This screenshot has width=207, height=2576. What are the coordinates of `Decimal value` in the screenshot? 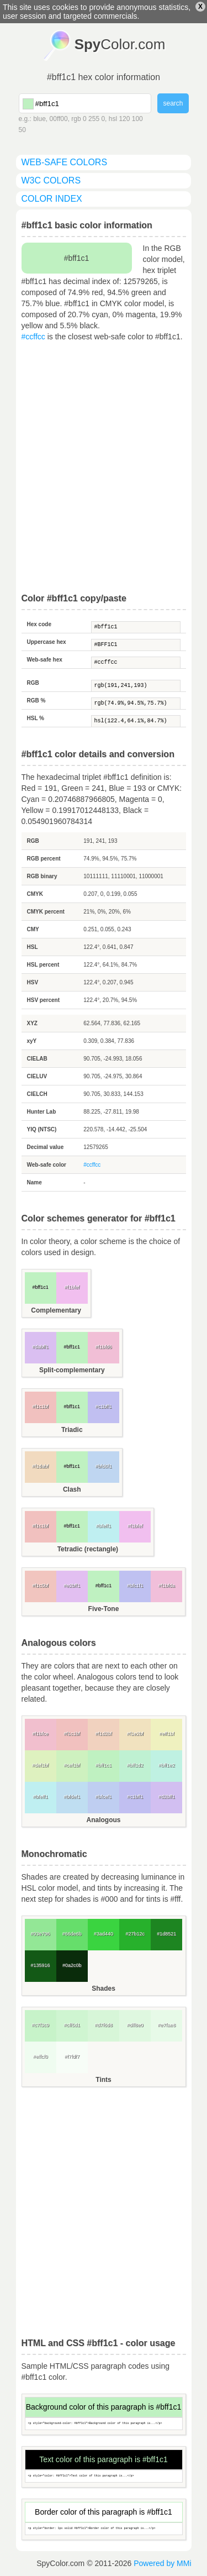 It's located at (45, 1147).